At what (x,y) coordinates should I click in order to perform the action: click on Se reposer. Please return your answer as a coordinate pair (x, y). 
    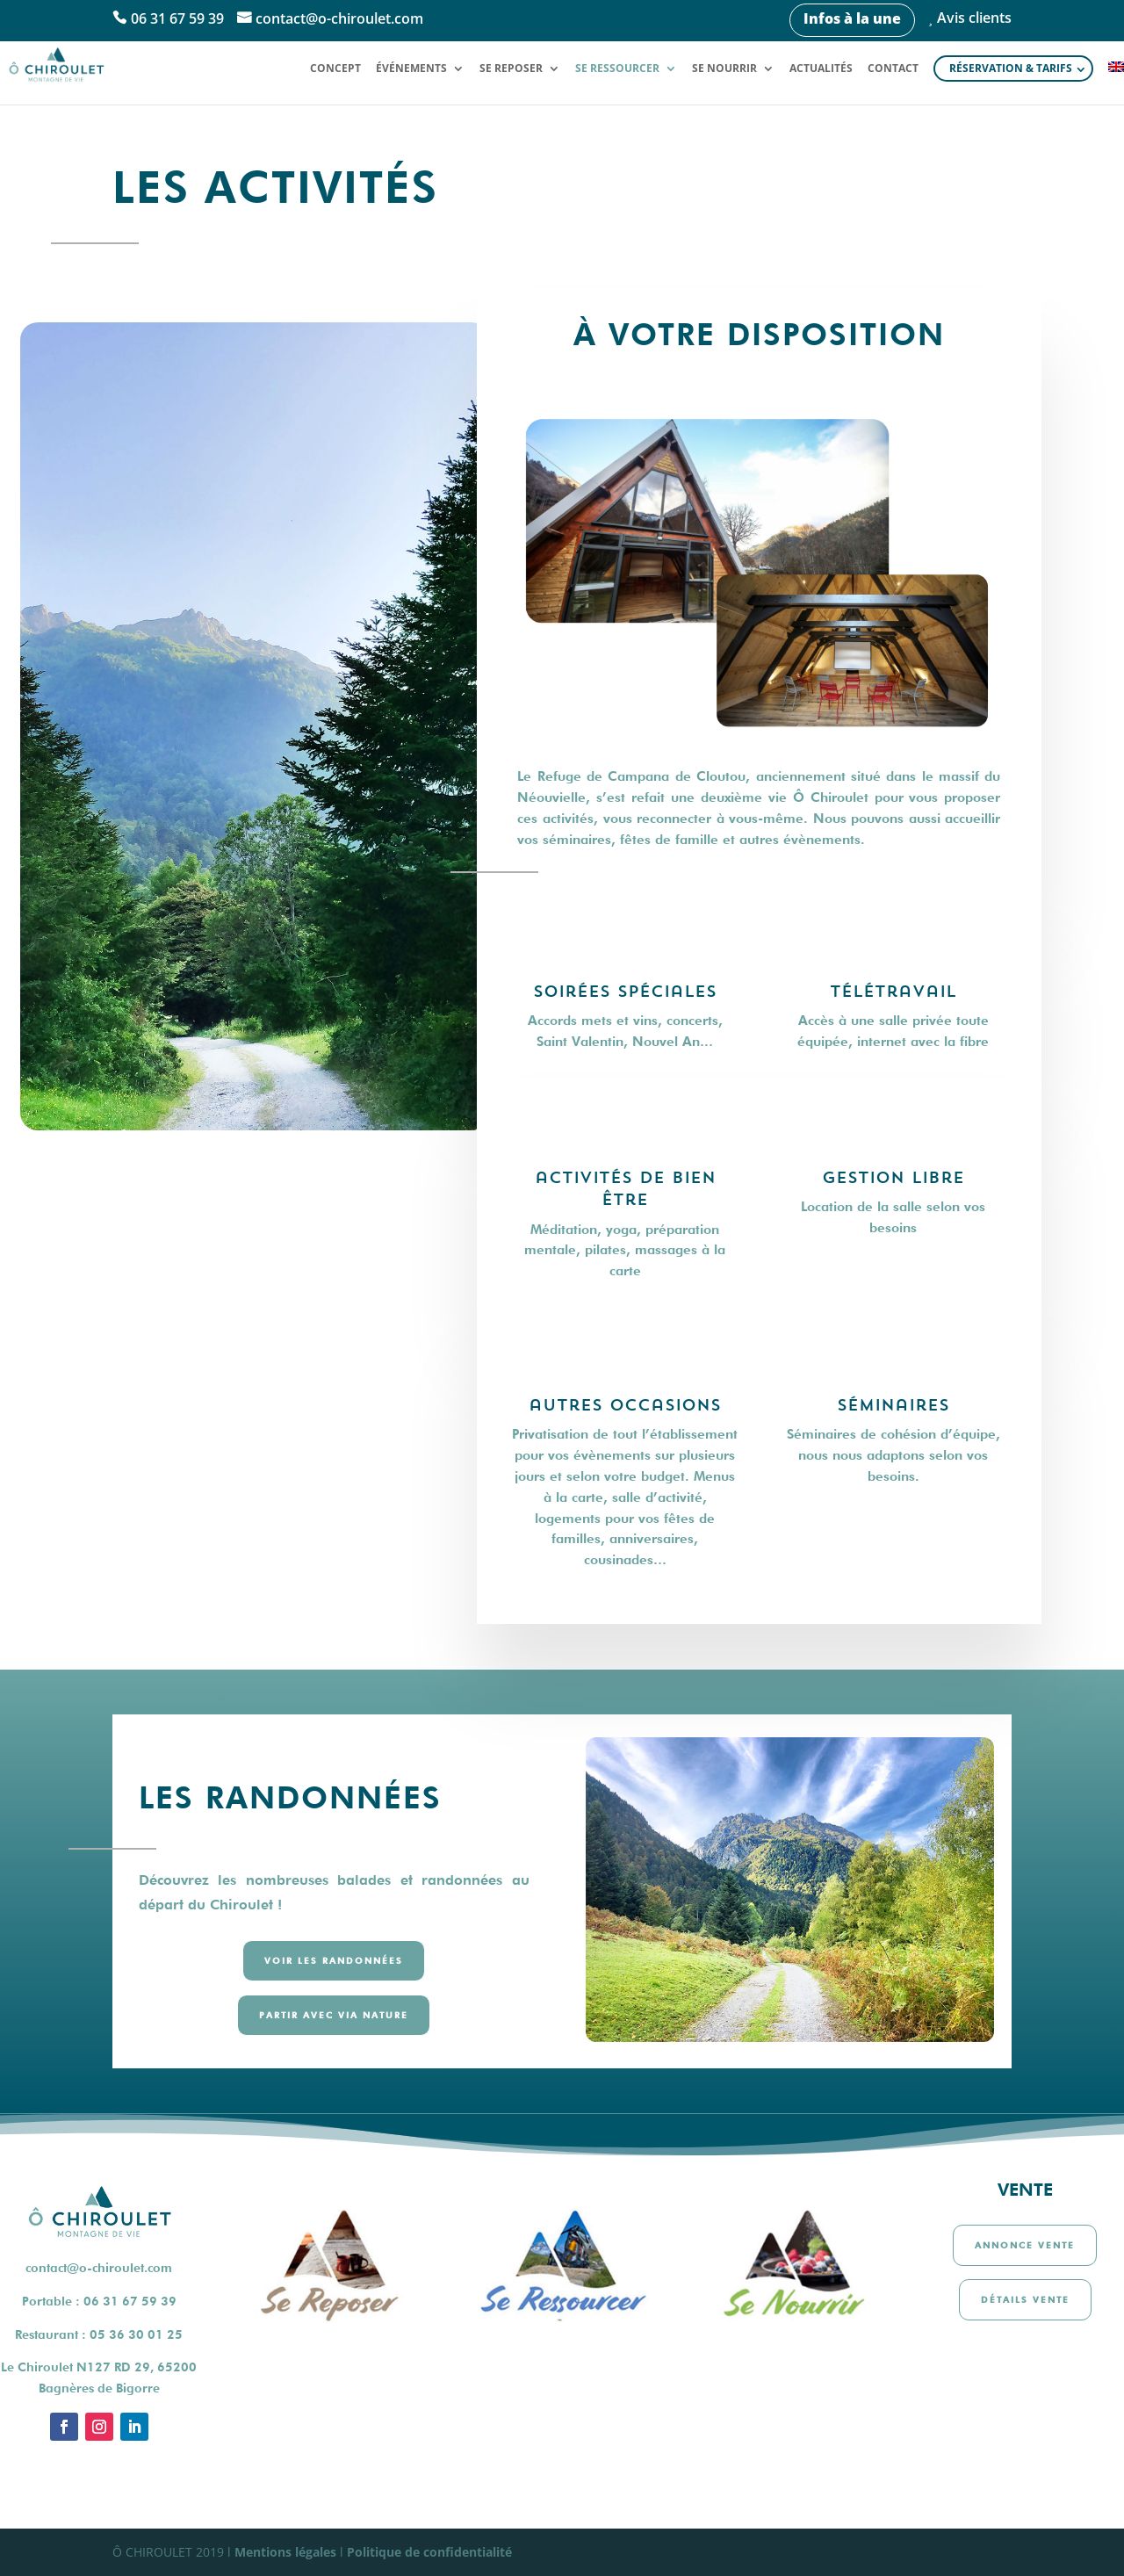
    Looking at the image, I should click on (511, 69).